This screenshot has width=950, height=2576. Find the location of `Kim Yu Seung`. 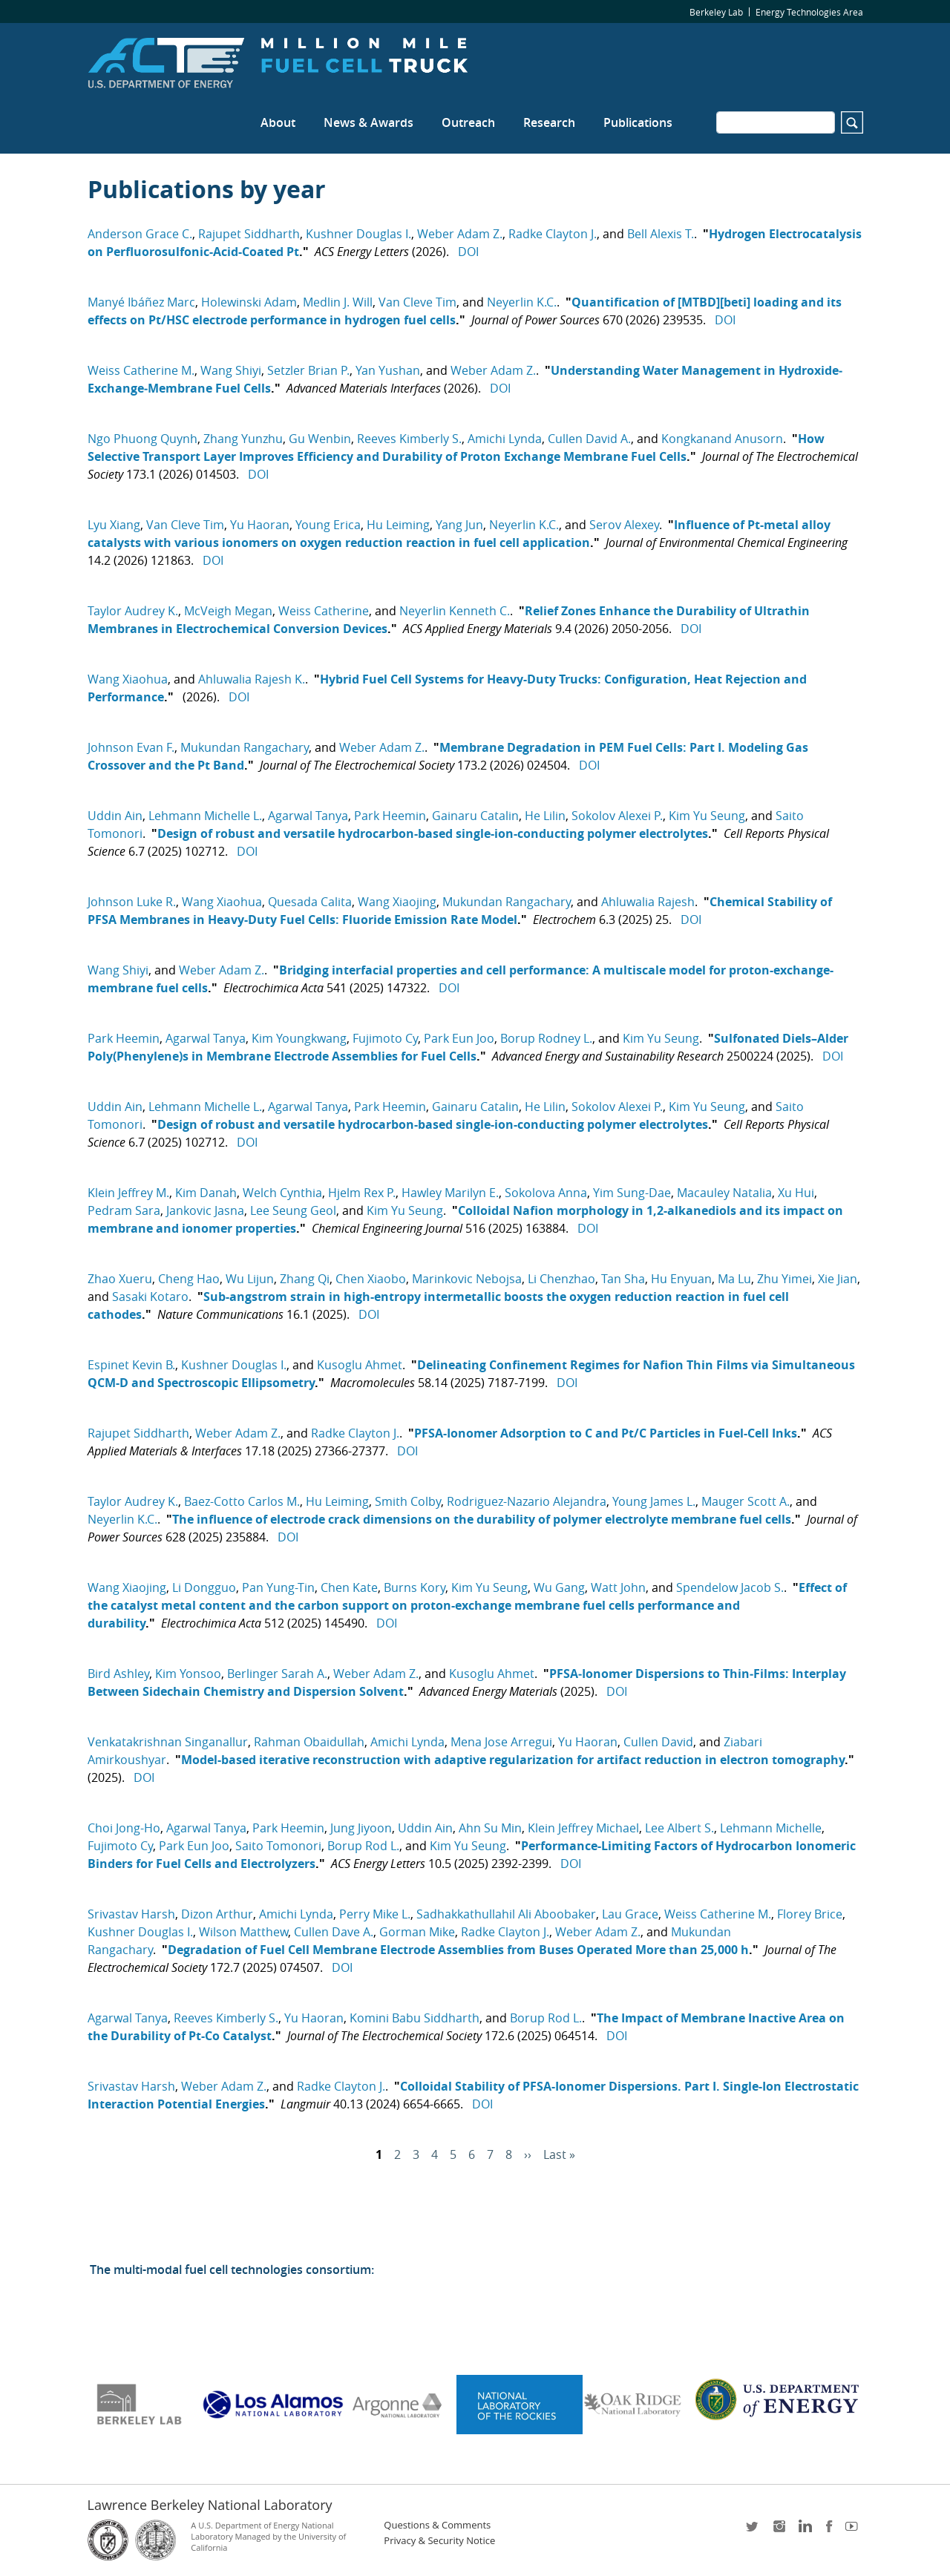

Kim Yu Seung is located at coordinates (707, 815).